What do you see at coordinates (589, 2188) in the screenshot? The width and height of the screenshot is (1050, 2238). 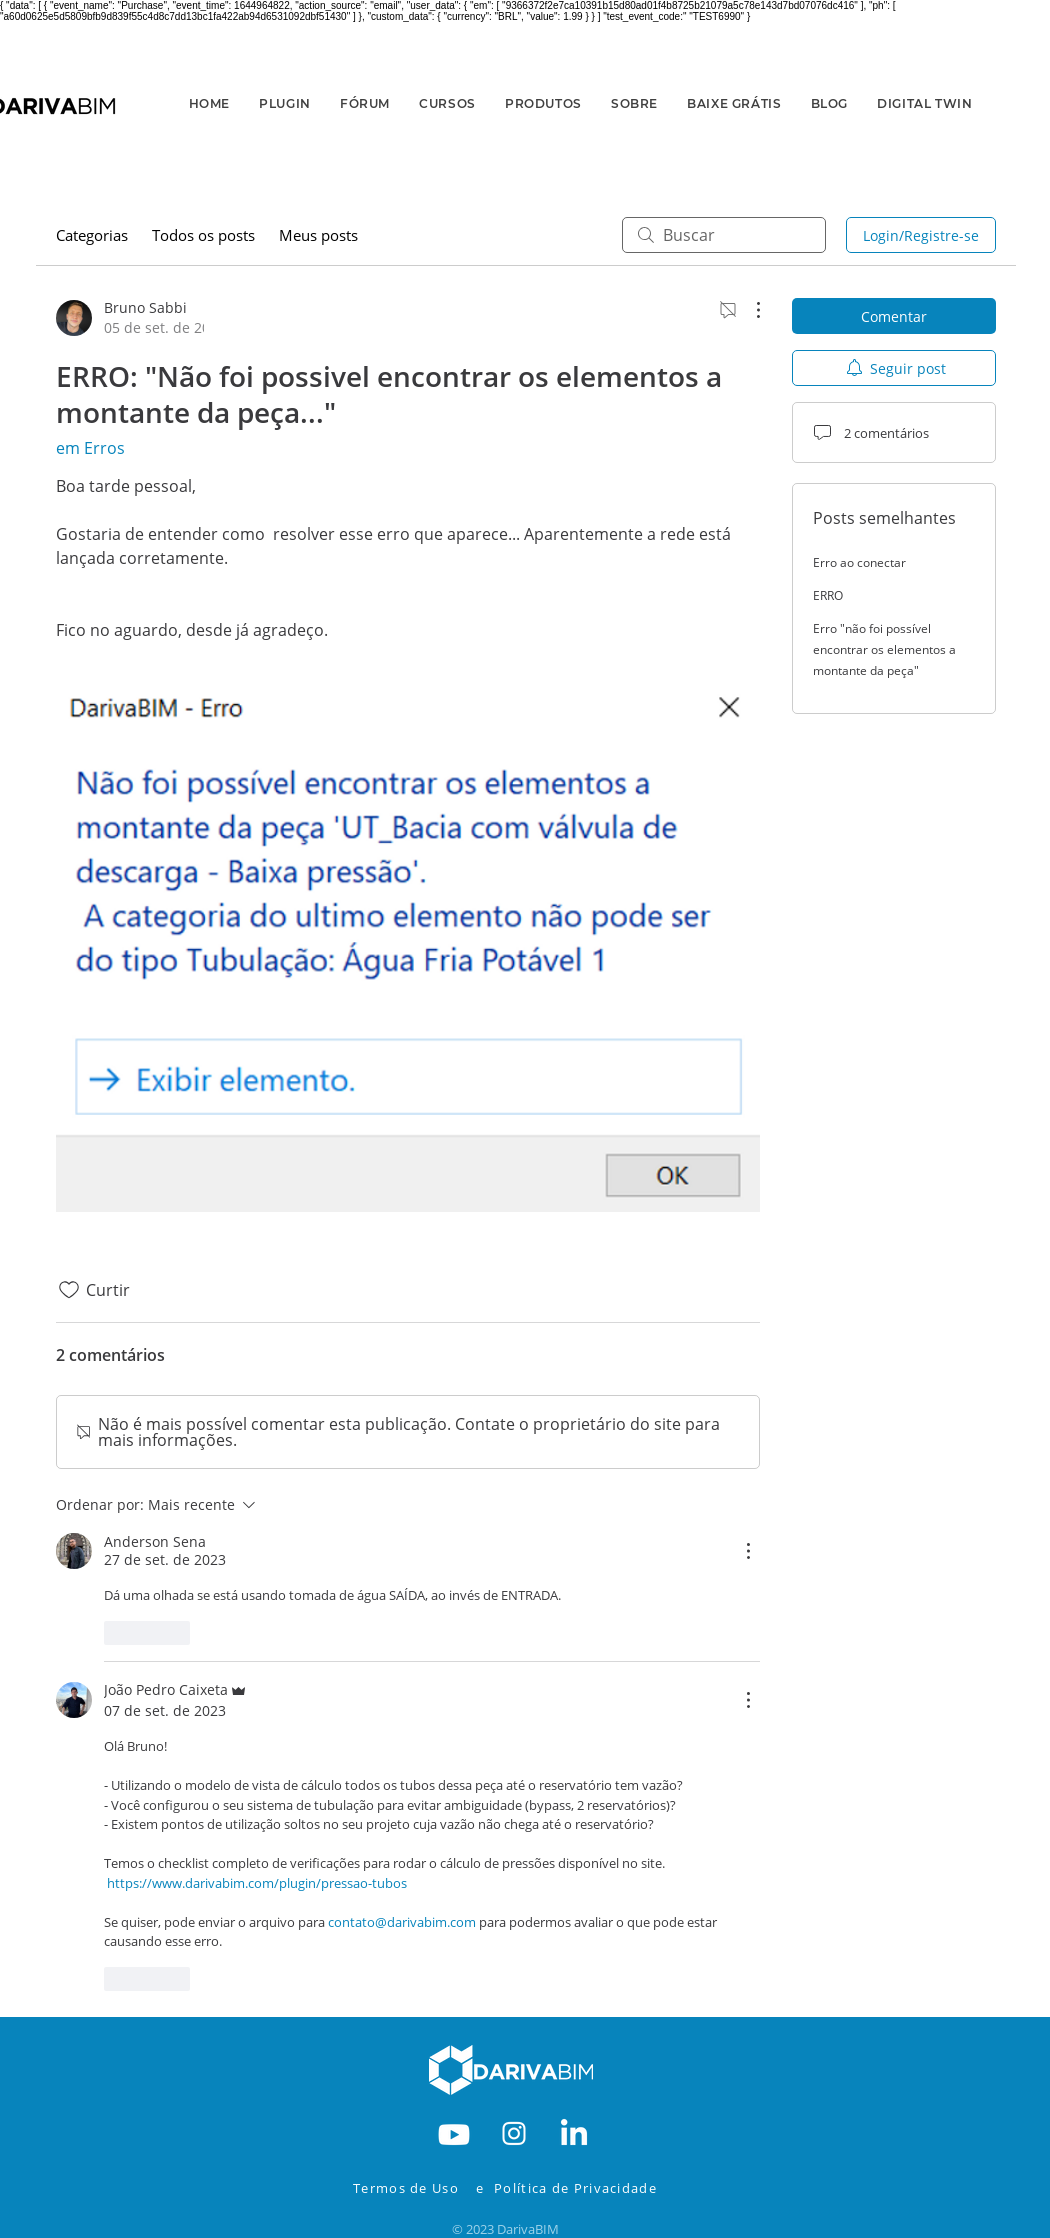 I see `[Política de Privacidade]` at bounding box center [589, 2188].